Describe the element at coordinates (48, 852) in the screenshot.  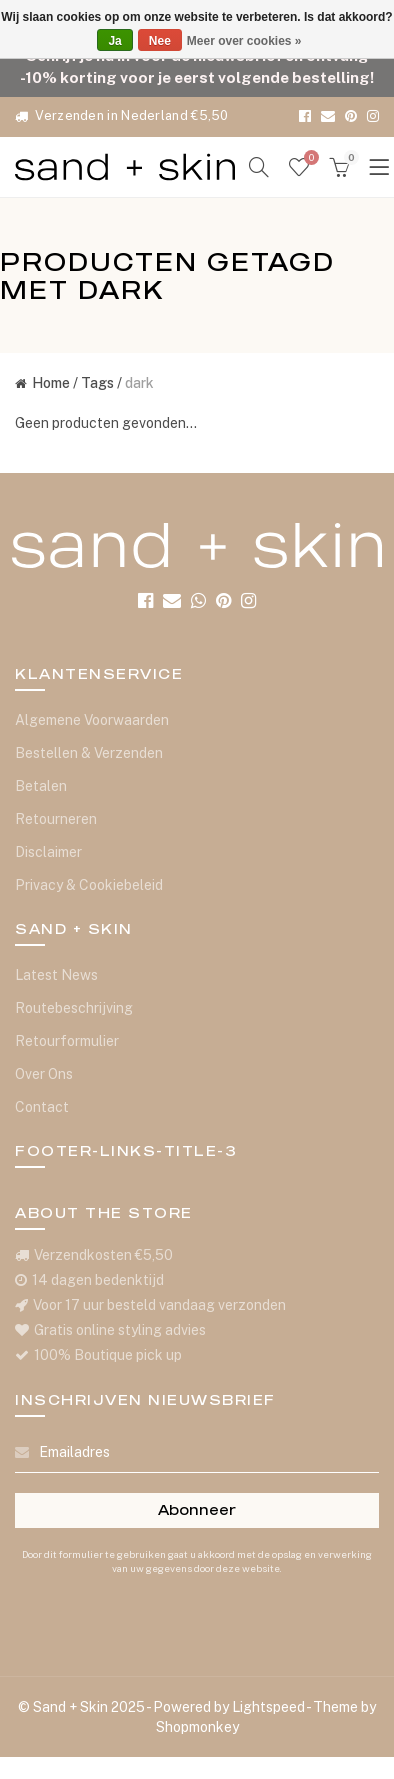
I see `Disclaimer` at that location.